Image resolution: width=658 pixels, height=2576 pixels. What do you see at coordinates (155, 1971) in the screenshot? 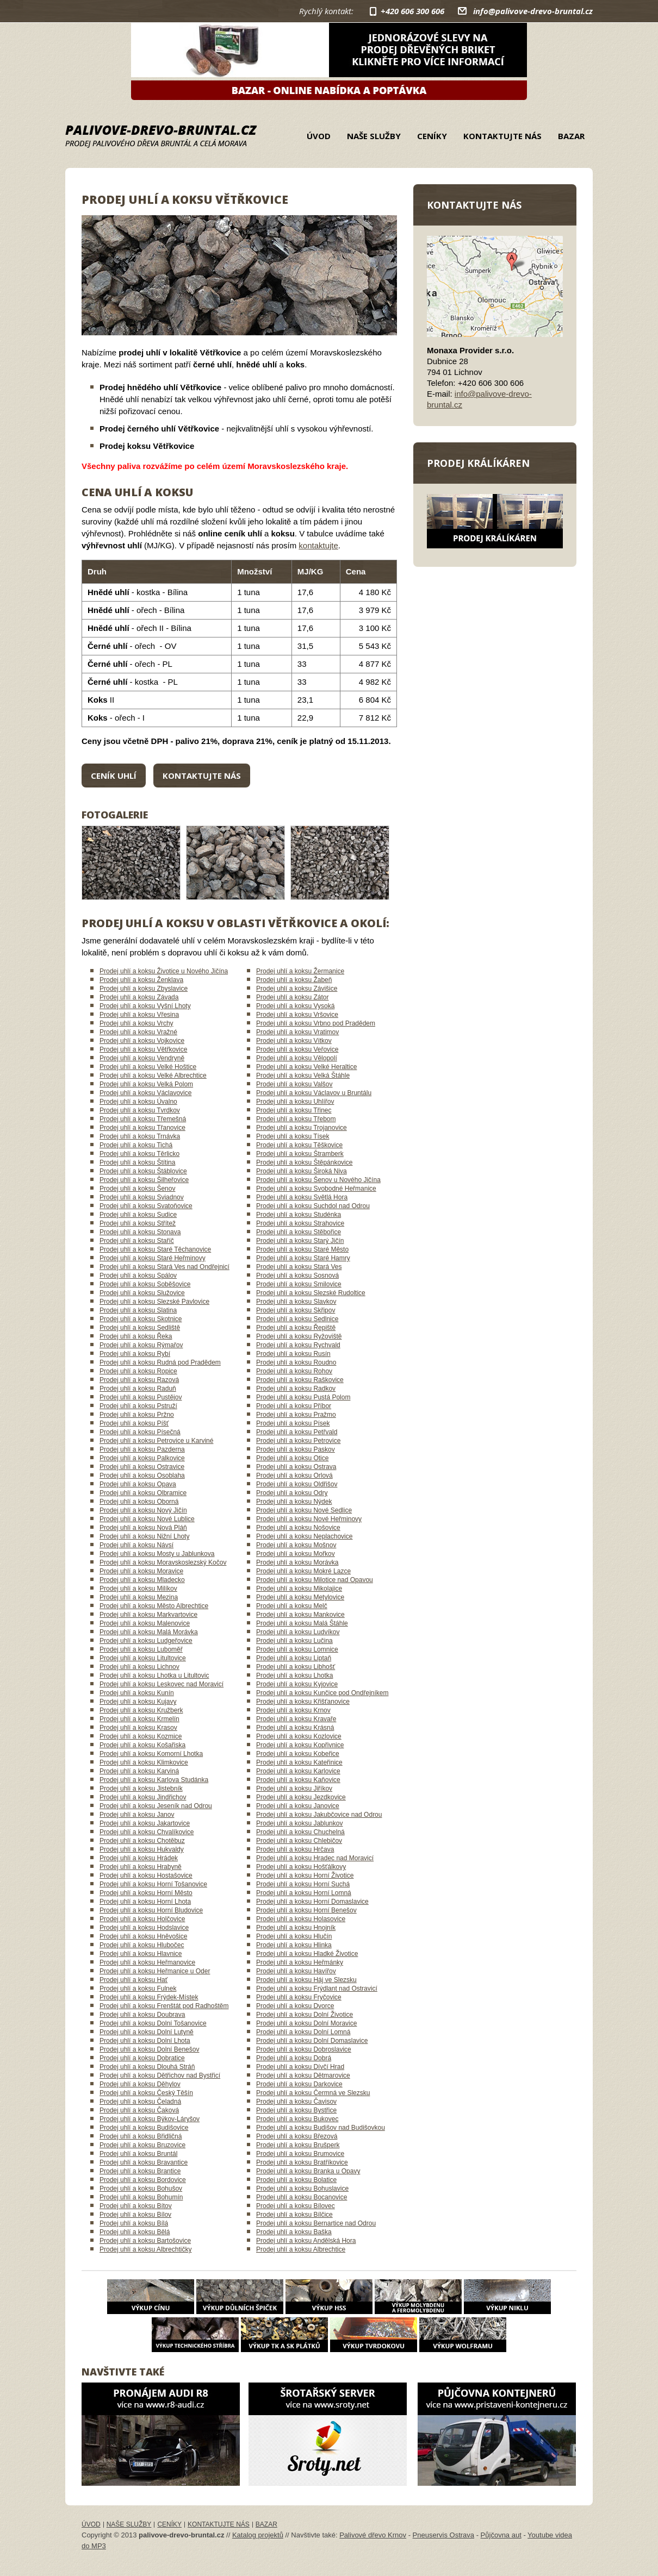
I see `Prodej uhlí a koksu Heřmanice u Oder` at bounding box center [155, 1971].